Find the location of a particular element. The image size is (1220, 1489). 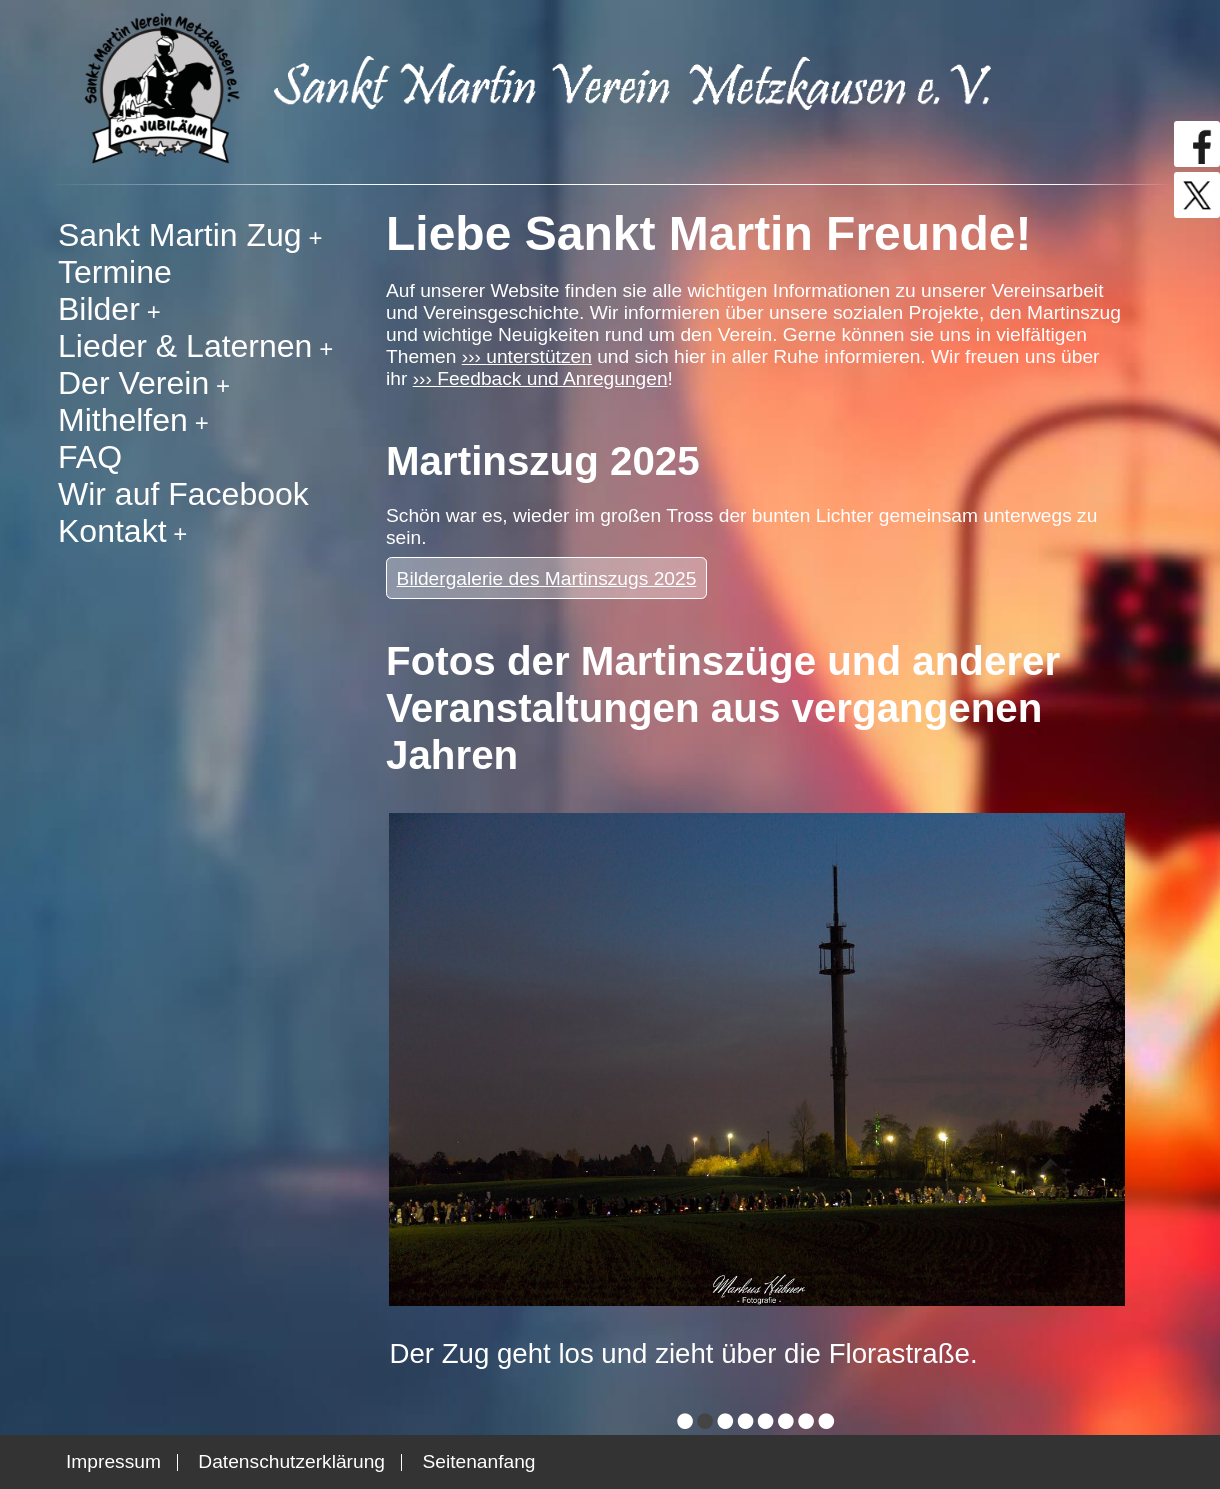

Seitenanfang is located at coordinates (478, 1461).